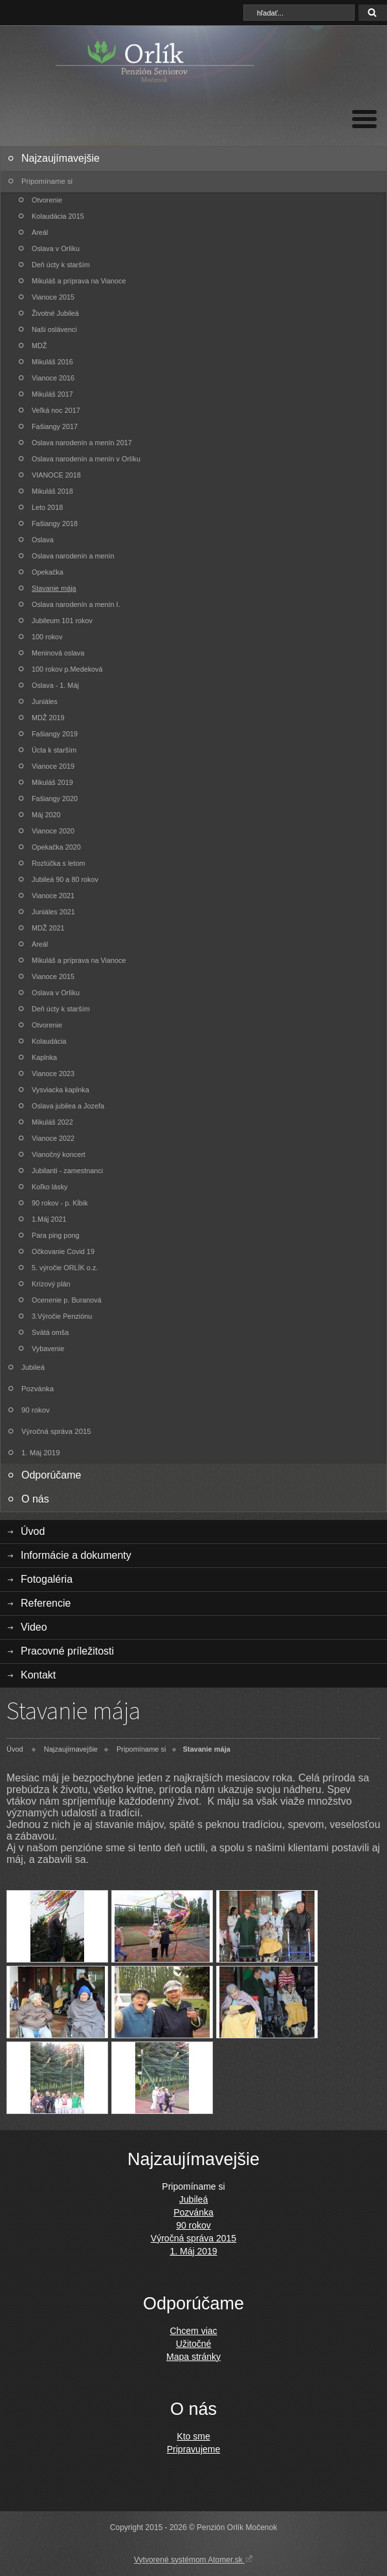 The width and height of the screenshot is (387, 2576). I want to click on Oslava v Orlíku, so click(56, 248).